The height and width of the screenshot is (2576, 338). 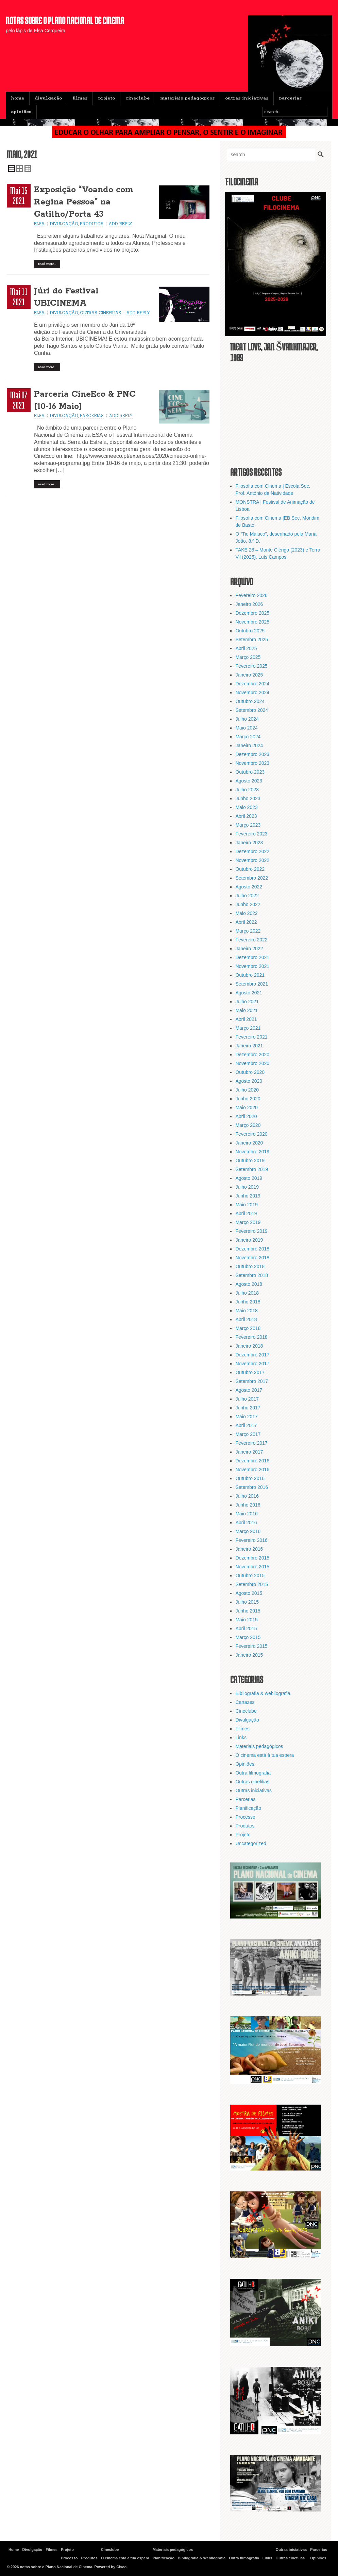 I want to click on Divulgação, so click(x=48, y=98).